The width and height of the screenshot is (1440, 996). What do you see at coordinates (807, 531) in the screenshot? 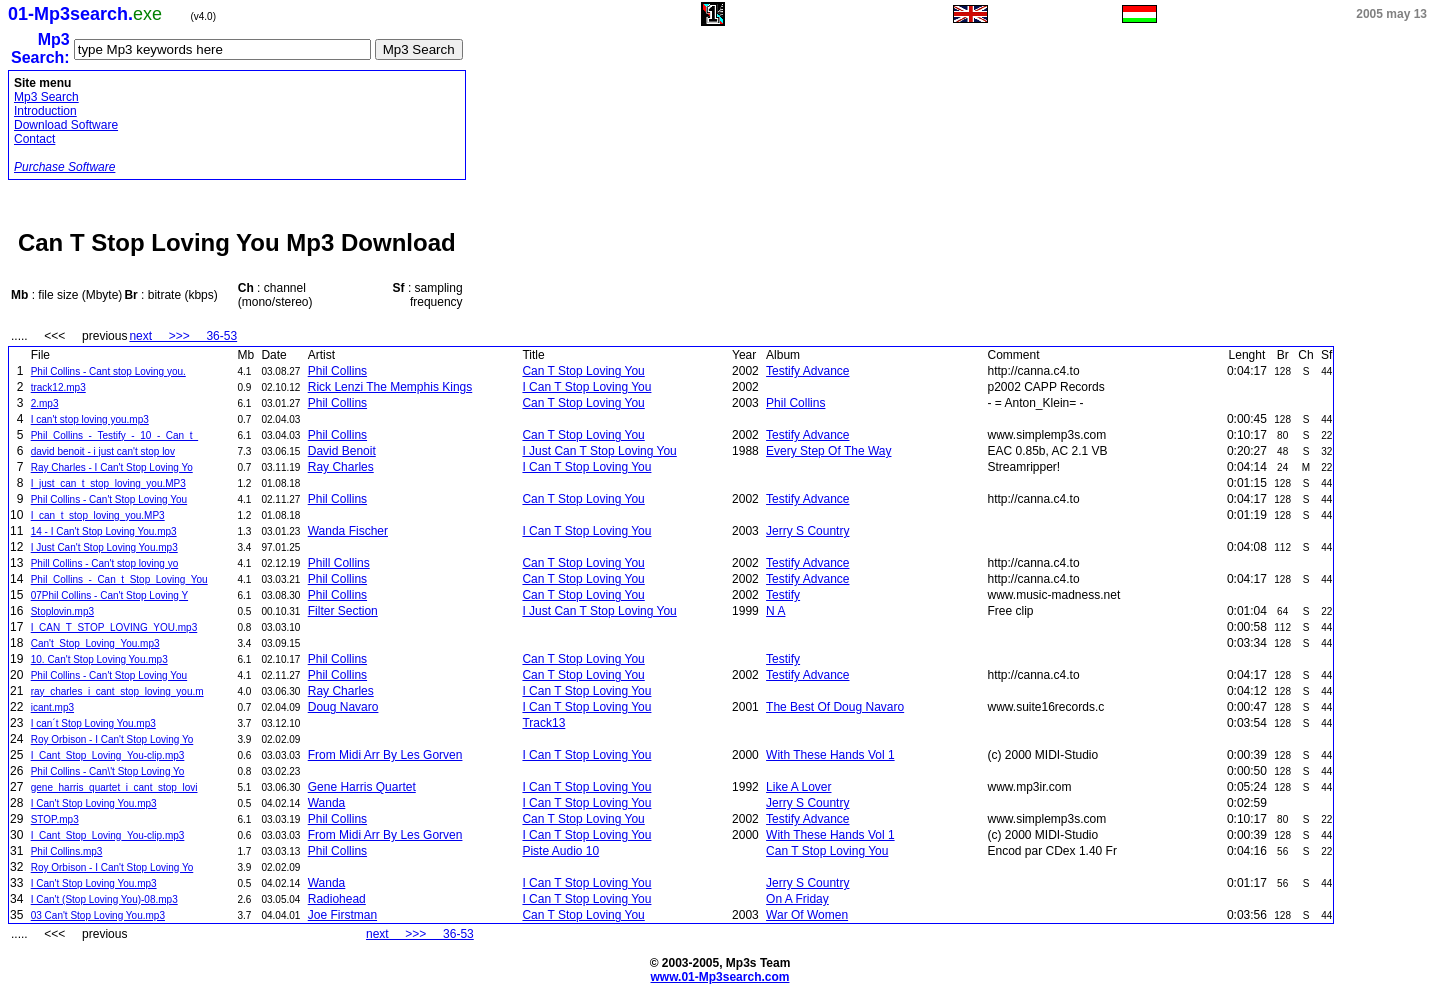
I see `Jerry S Country` at bounding box center [807, 531].